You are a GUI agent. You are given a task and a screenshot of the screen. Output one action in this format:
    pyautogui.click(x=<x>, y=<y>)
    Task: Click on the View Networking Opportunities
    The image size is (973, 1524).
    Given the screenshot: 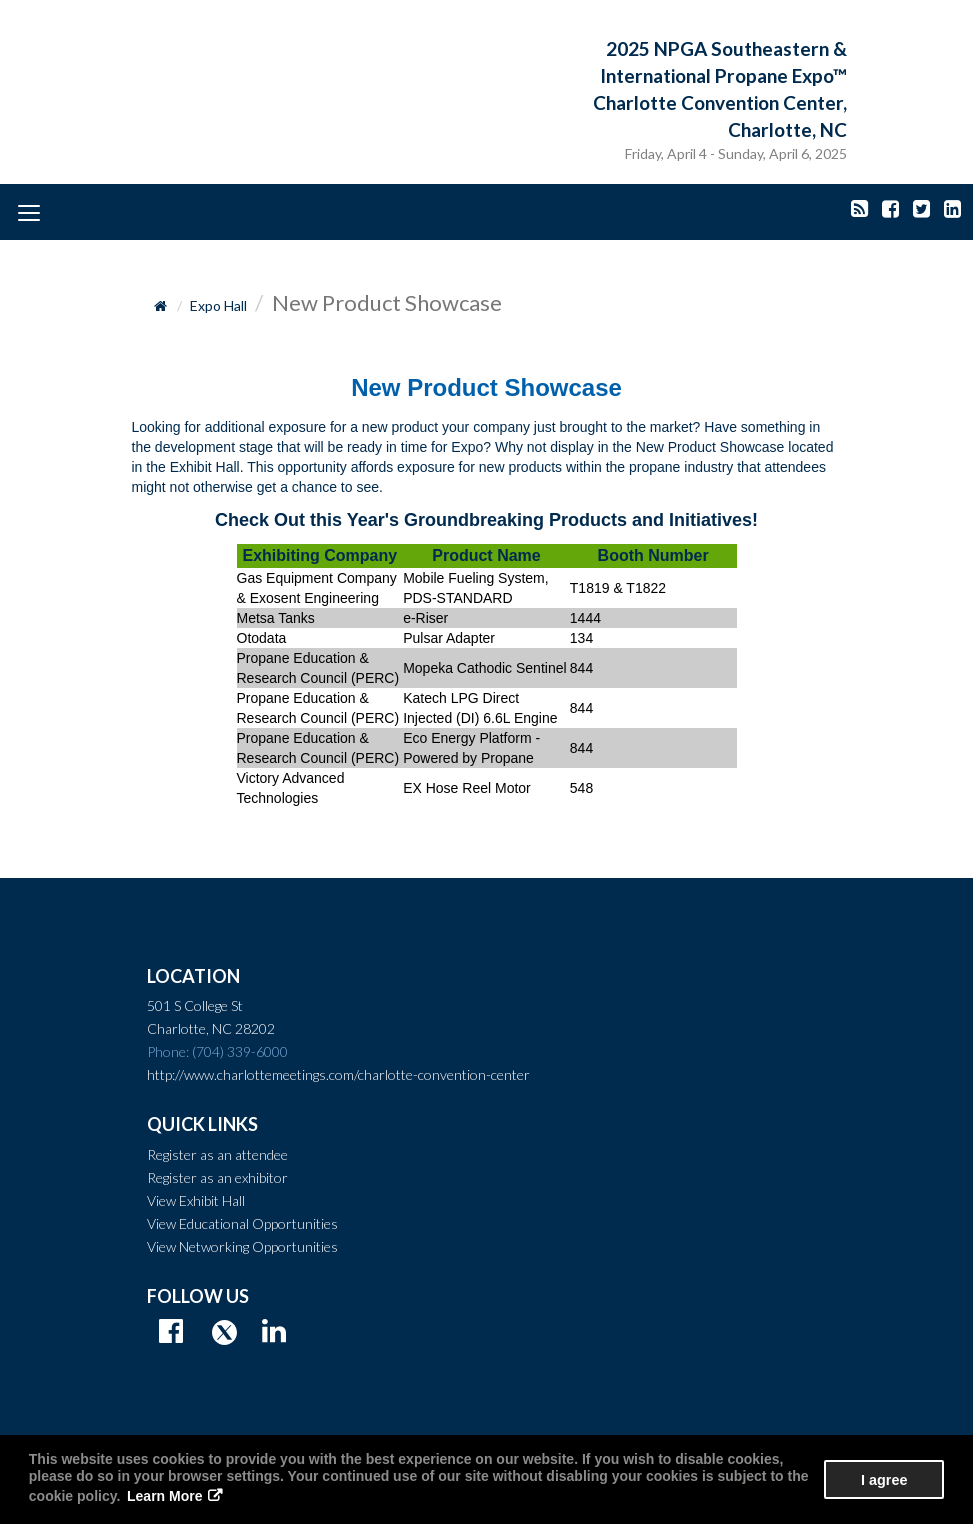 What is the action you would take?
    pyautogui.click(x=242, y=1246)
    